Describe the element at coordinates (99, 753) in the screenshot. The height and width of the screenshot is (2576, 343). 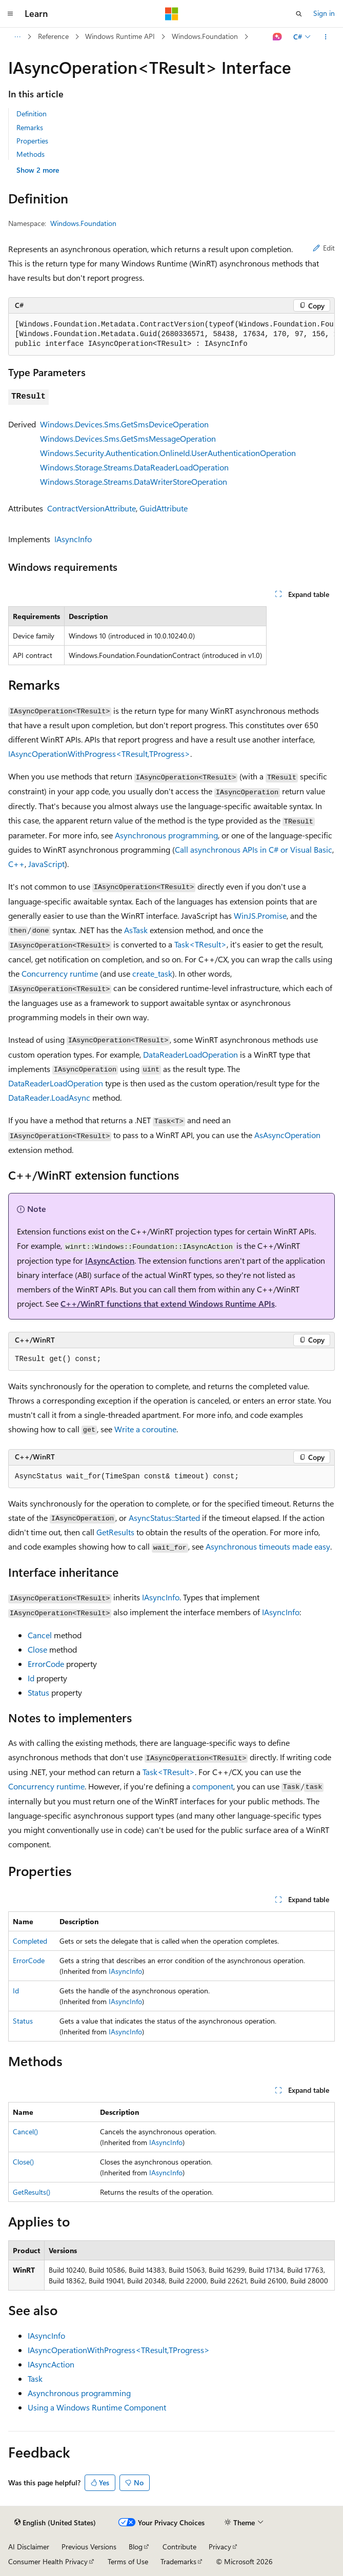
I see `IAsyncOperationWithProgress<TResult,TProgress>` at that location.